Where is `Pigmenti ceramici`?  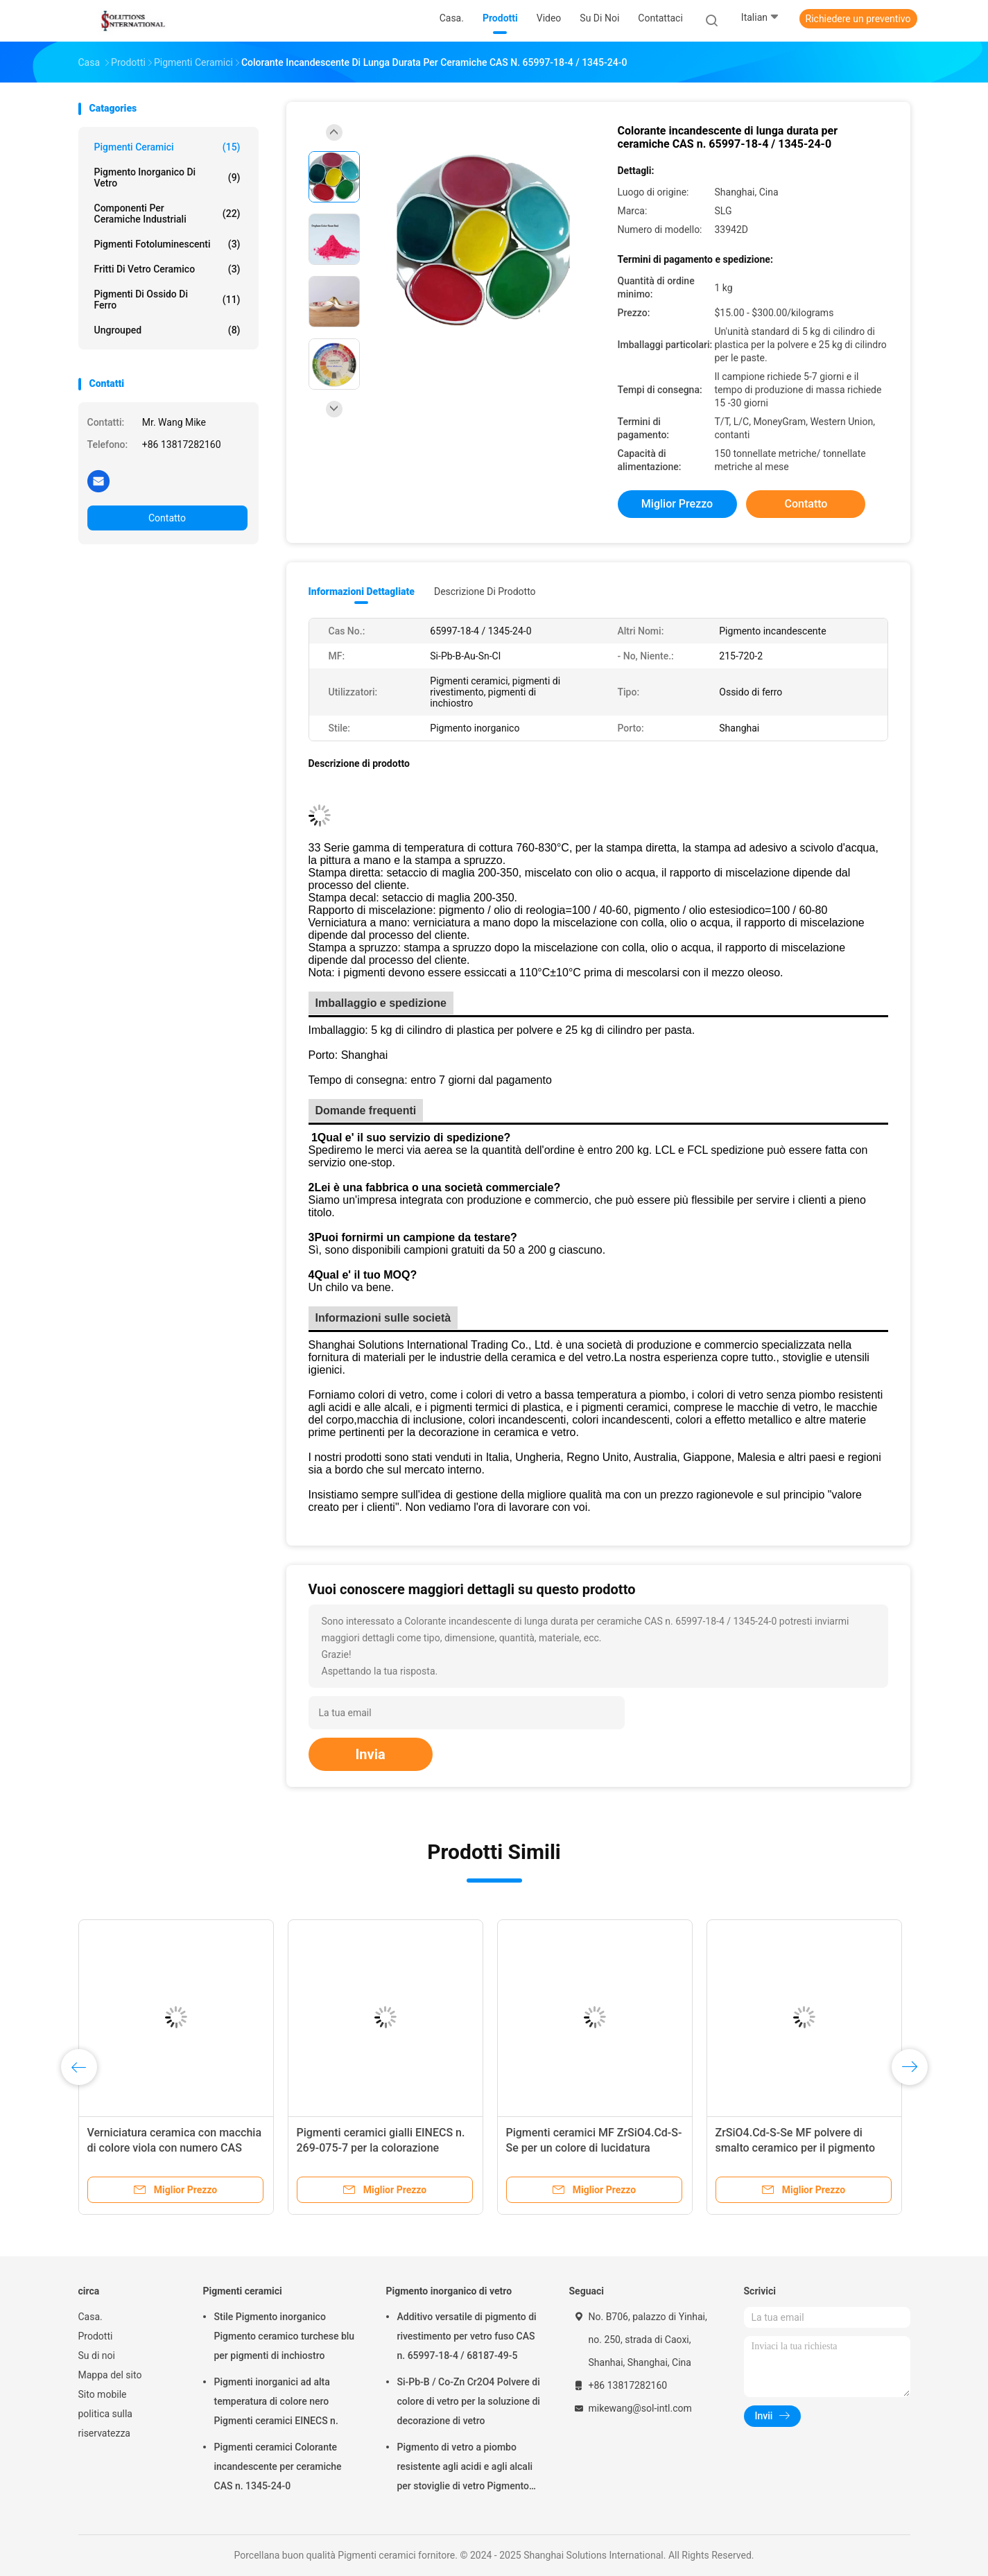
Pigmenti ceramici is located at coordinates (167, 147).